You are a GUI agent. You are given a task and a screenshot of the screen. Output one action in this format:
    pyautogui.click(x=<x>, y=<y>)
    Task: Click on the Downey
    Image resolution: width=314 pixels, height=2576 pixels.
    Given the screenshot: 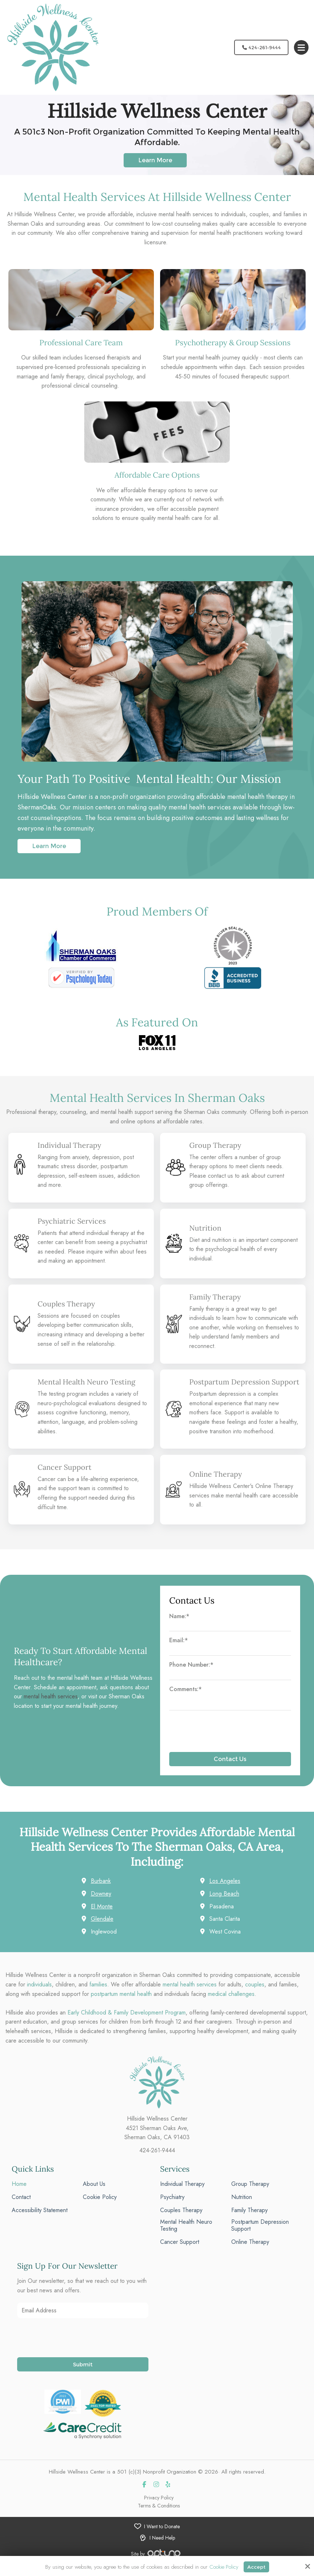 What is the action you would take?
    pyautogui.click(x=101, y=1903)
    